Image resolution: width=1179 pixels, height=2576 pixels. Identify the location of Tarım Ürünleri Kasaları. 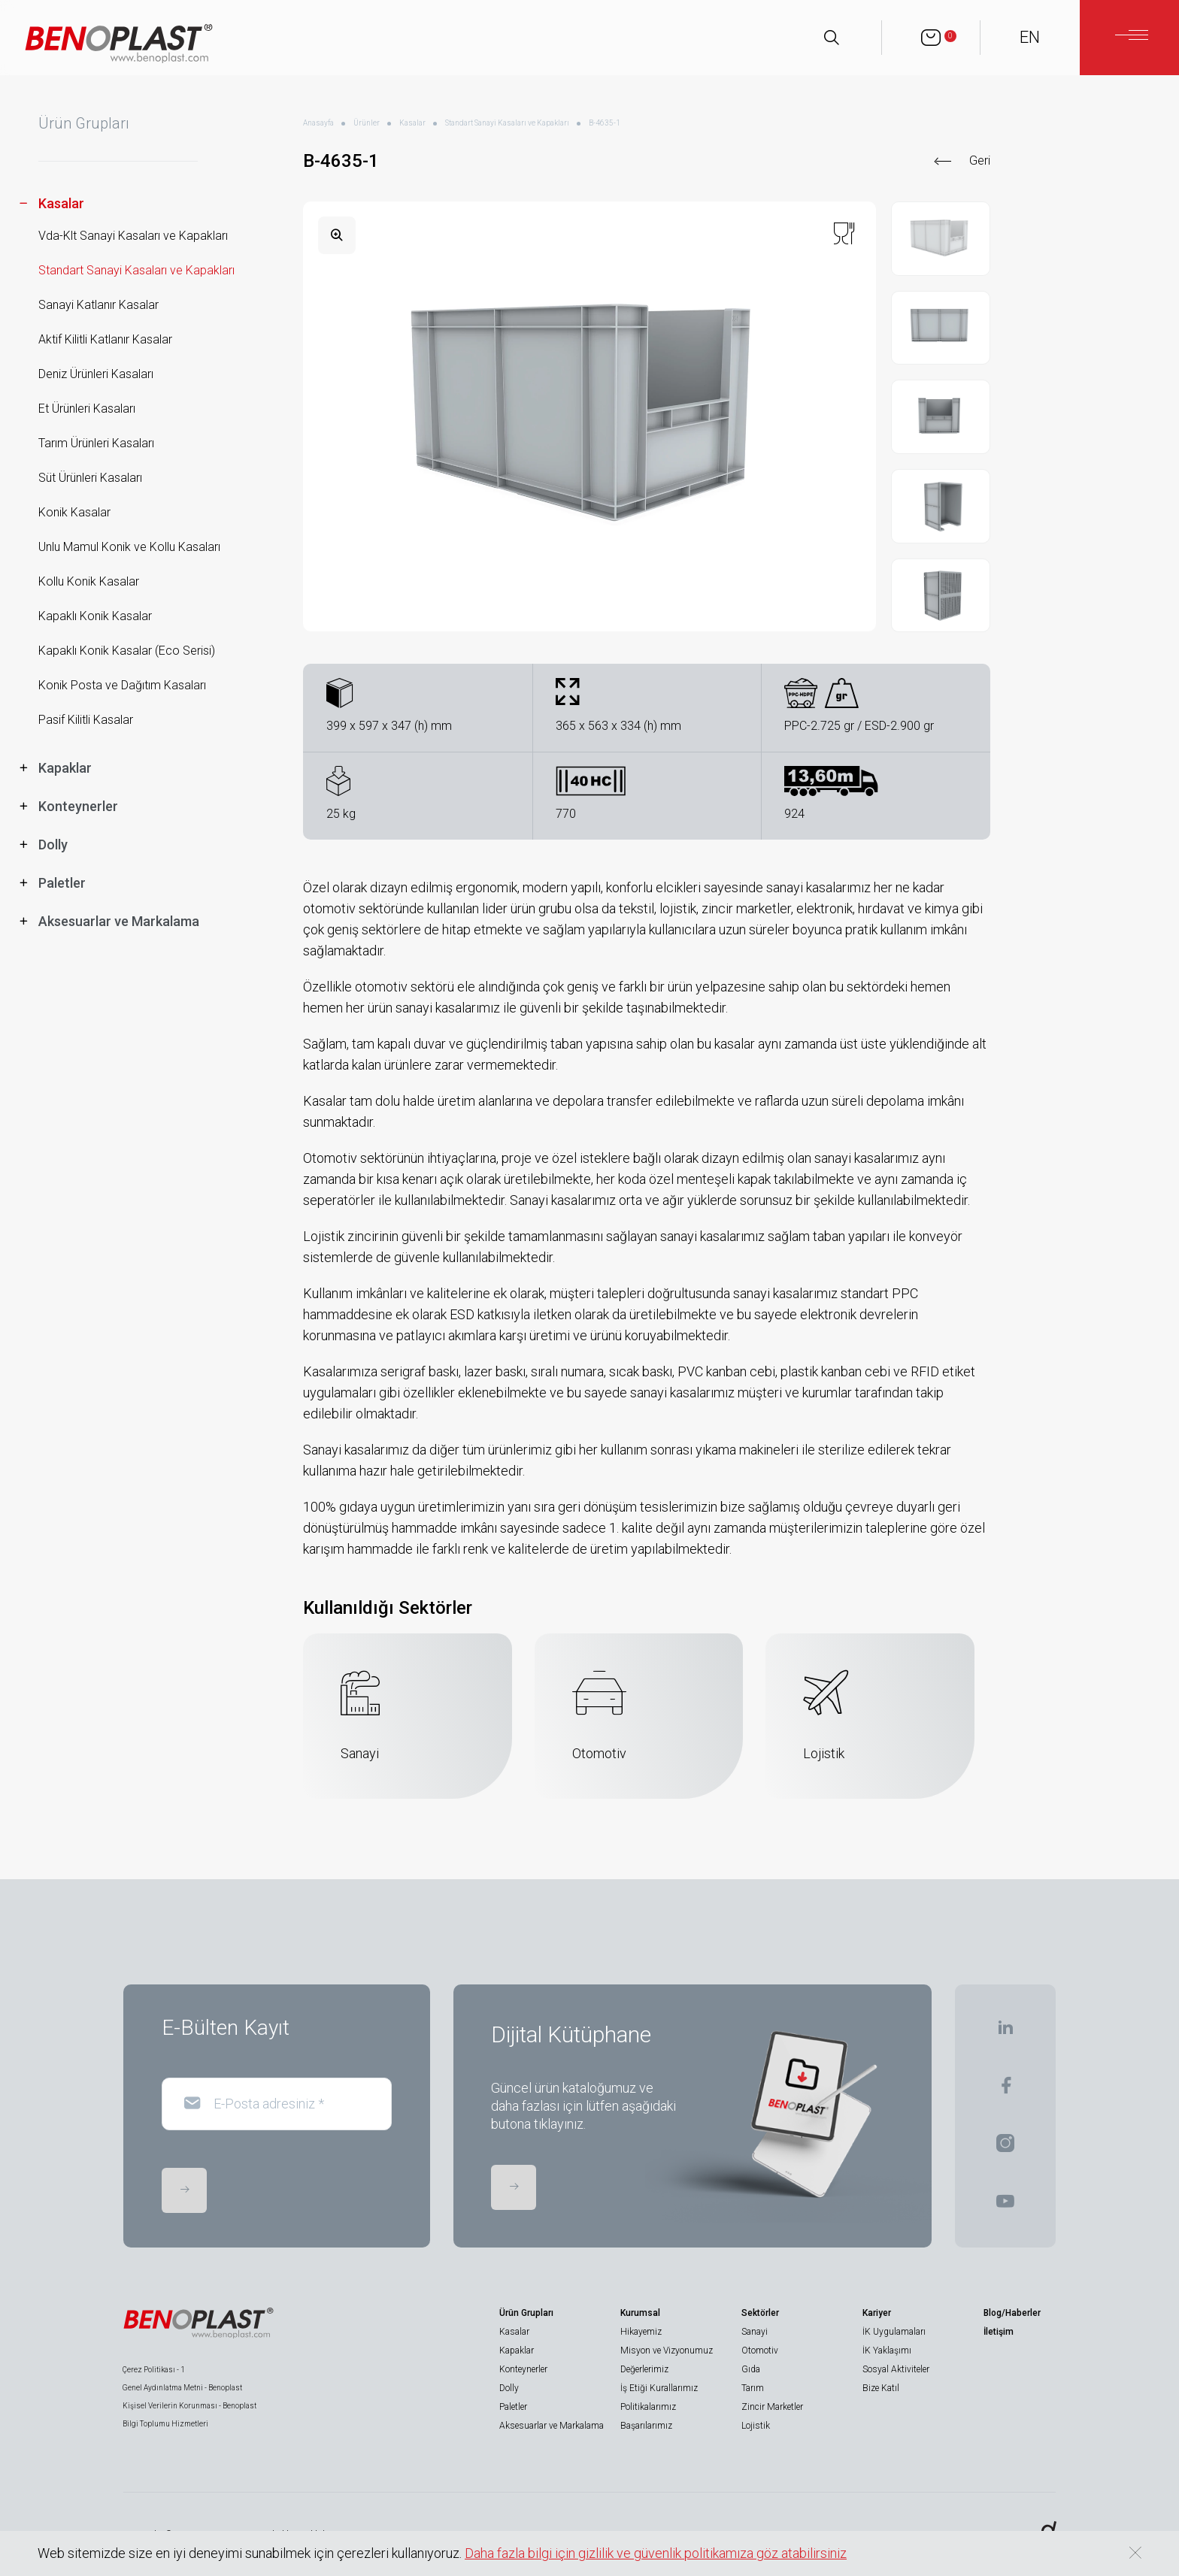
(96, 443).